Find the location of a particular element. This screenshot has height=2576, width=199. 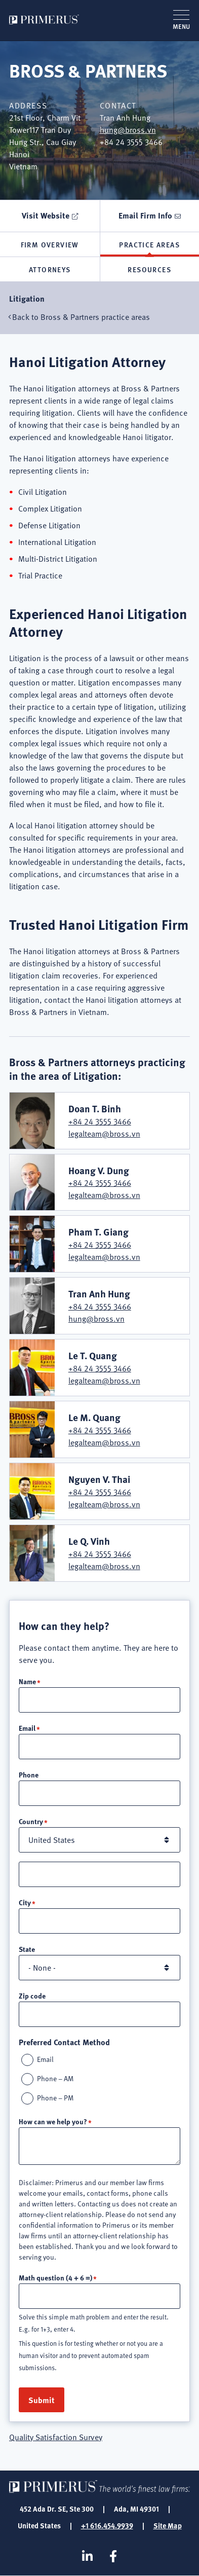

Attorneys is located at coordinates (50, 269).